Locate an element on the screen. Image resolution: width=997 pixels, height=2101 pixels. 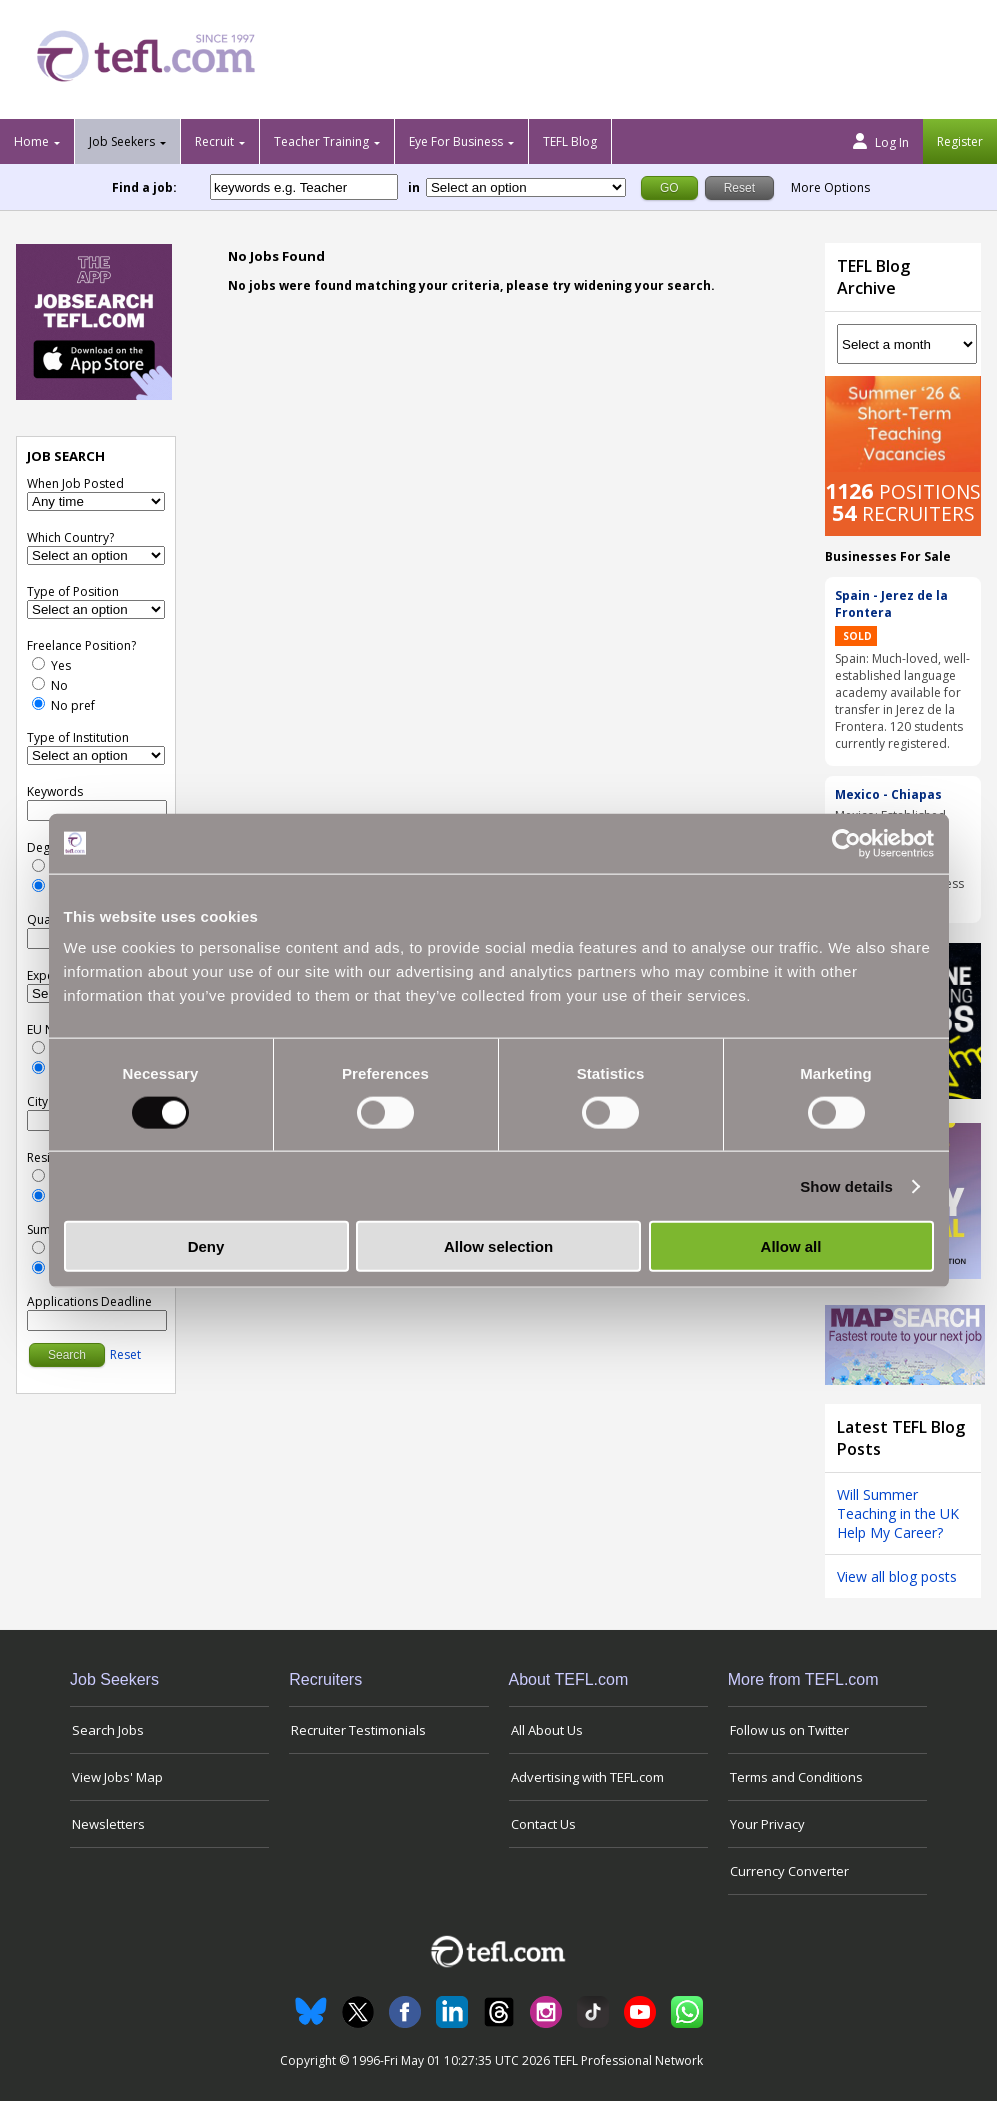
Recruiter Testimonials is located at coordinates (358, 1730).